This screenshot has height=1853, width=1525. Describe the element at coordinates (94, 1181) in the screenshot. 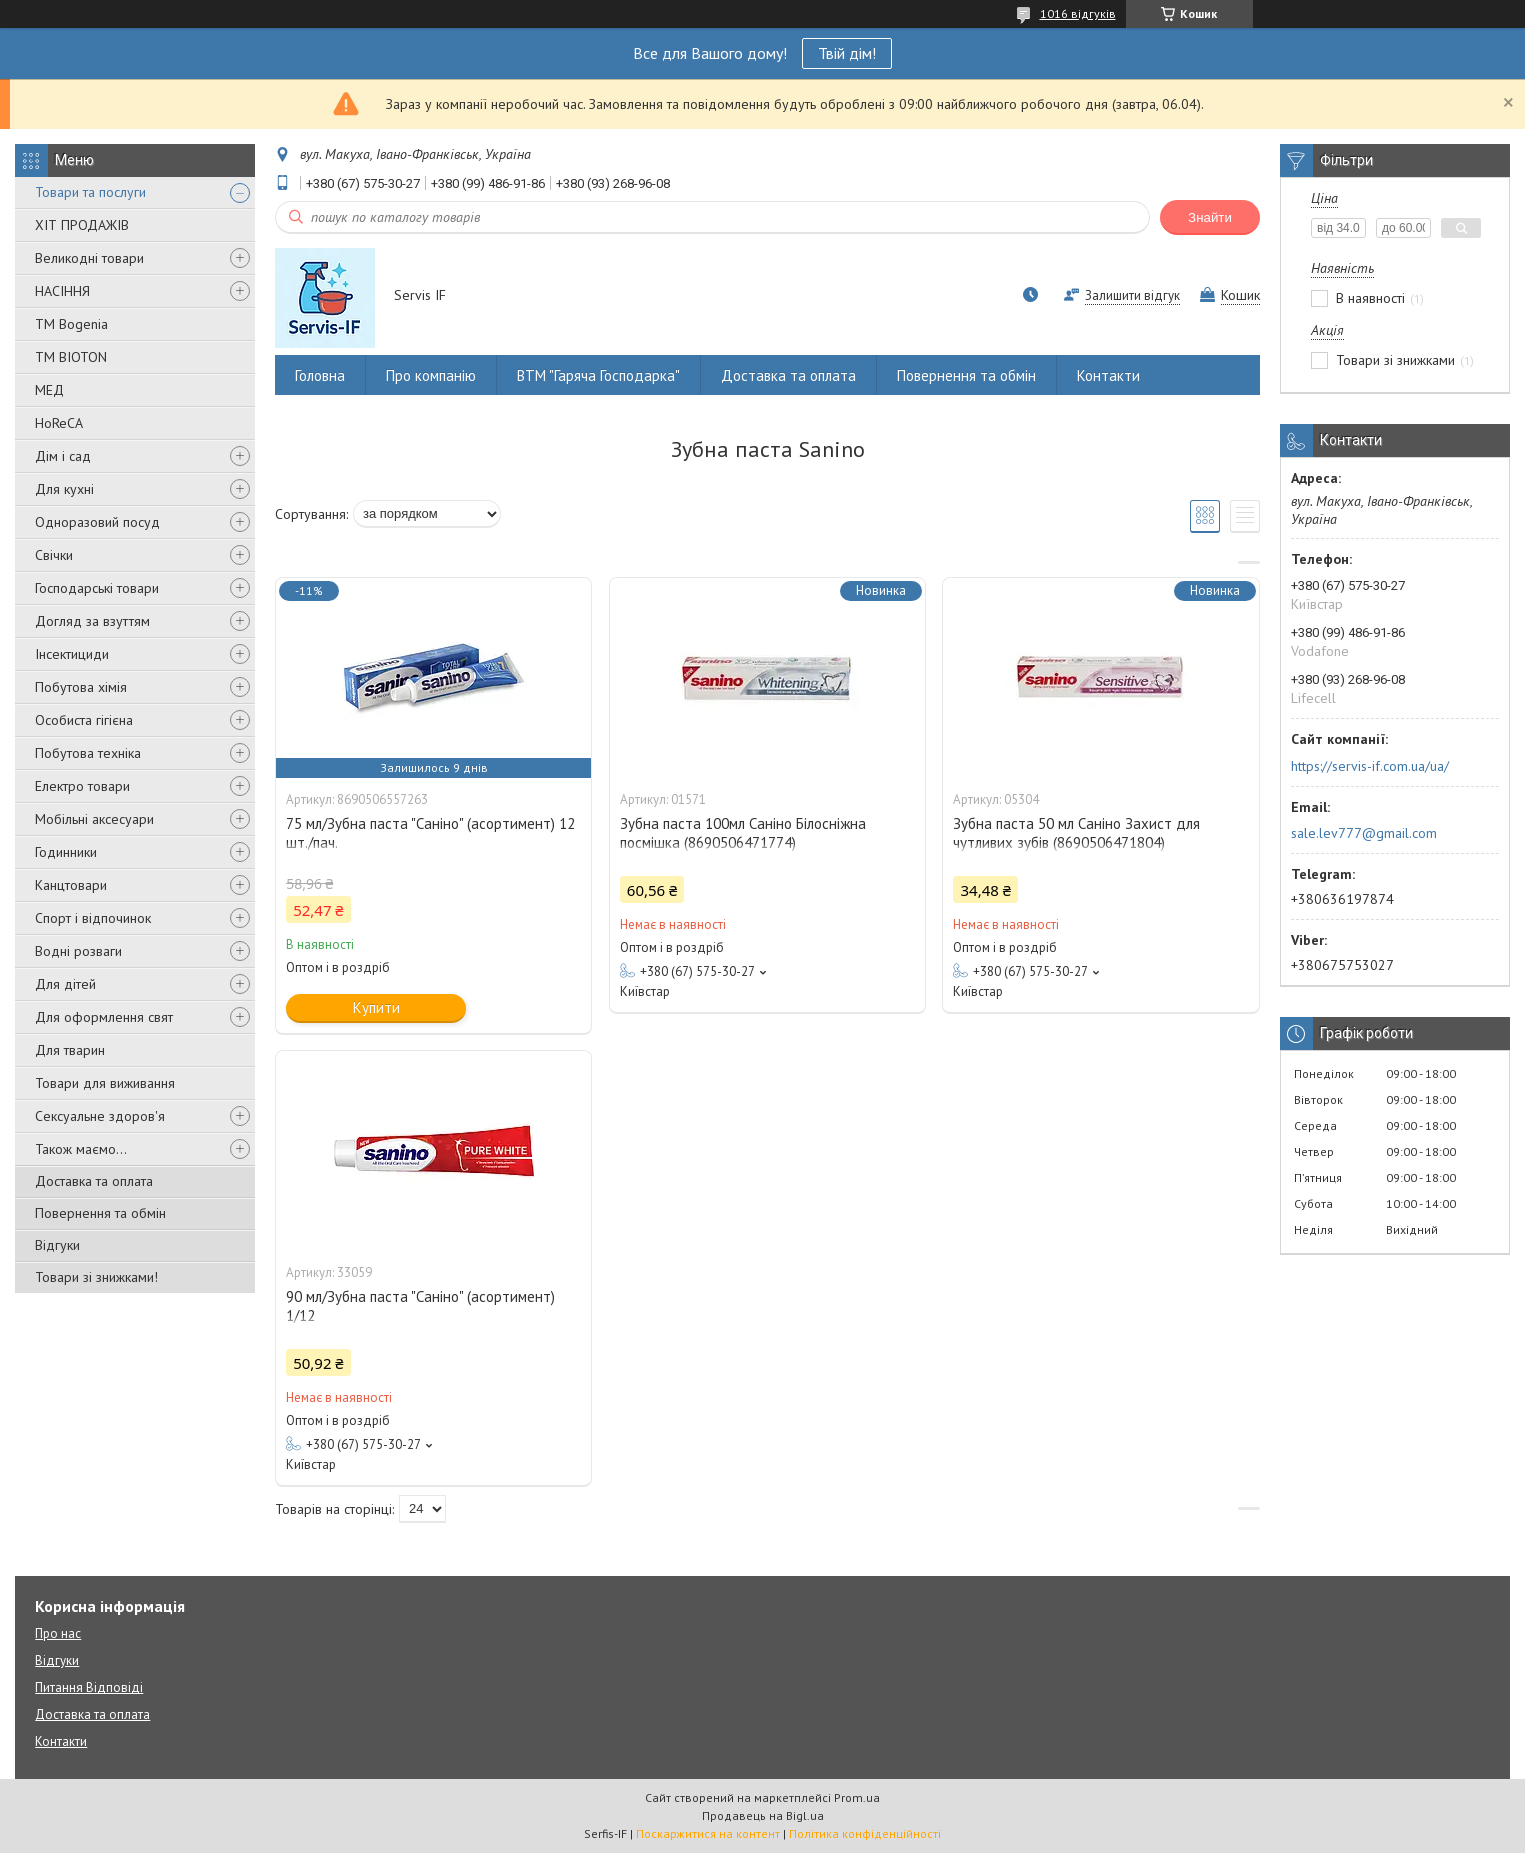

I see `Доставка та оплата` at that location.